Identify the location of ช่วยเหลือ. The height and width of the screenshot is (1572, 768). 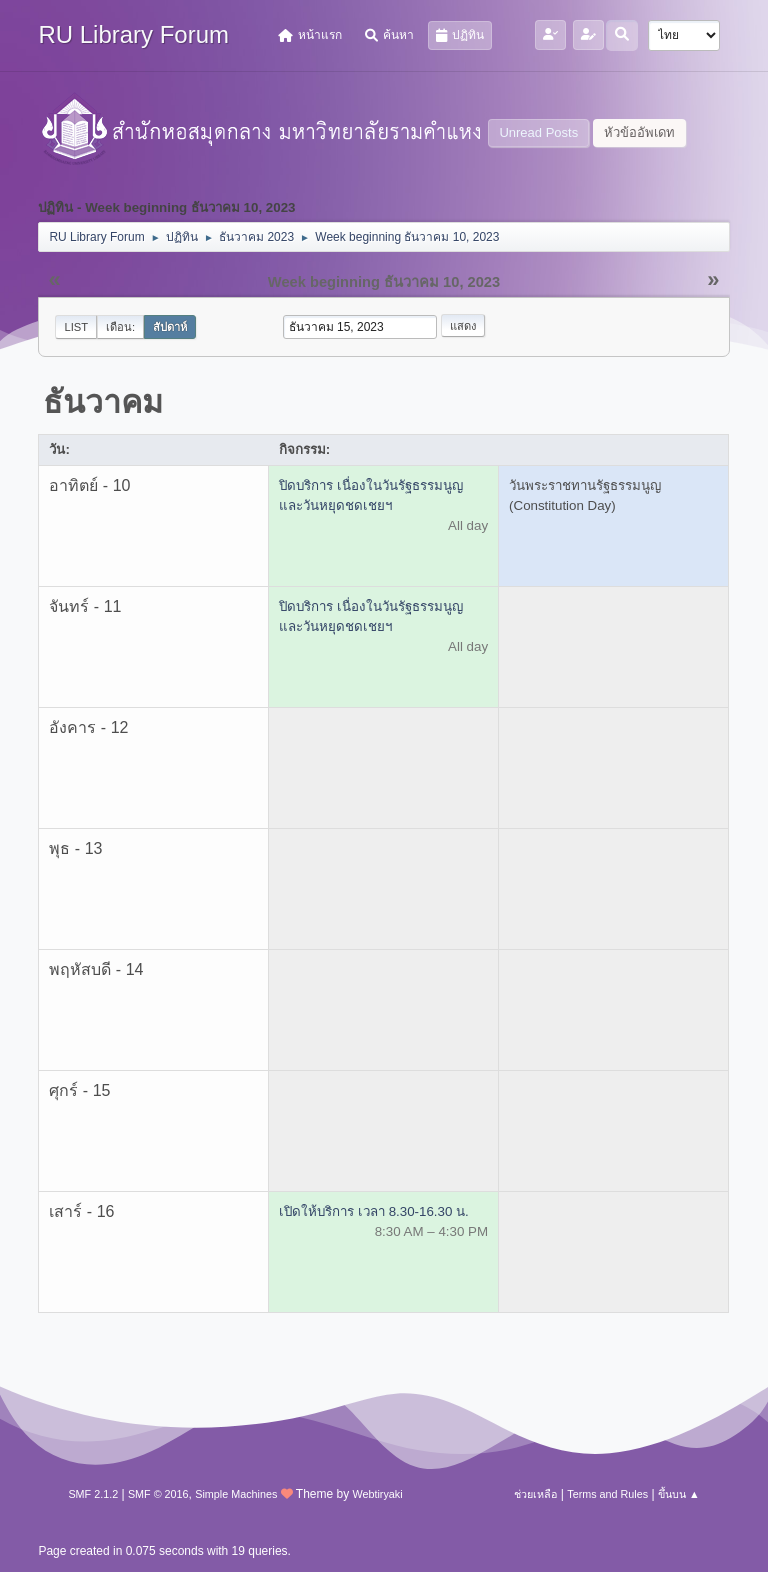
(535, 1494).